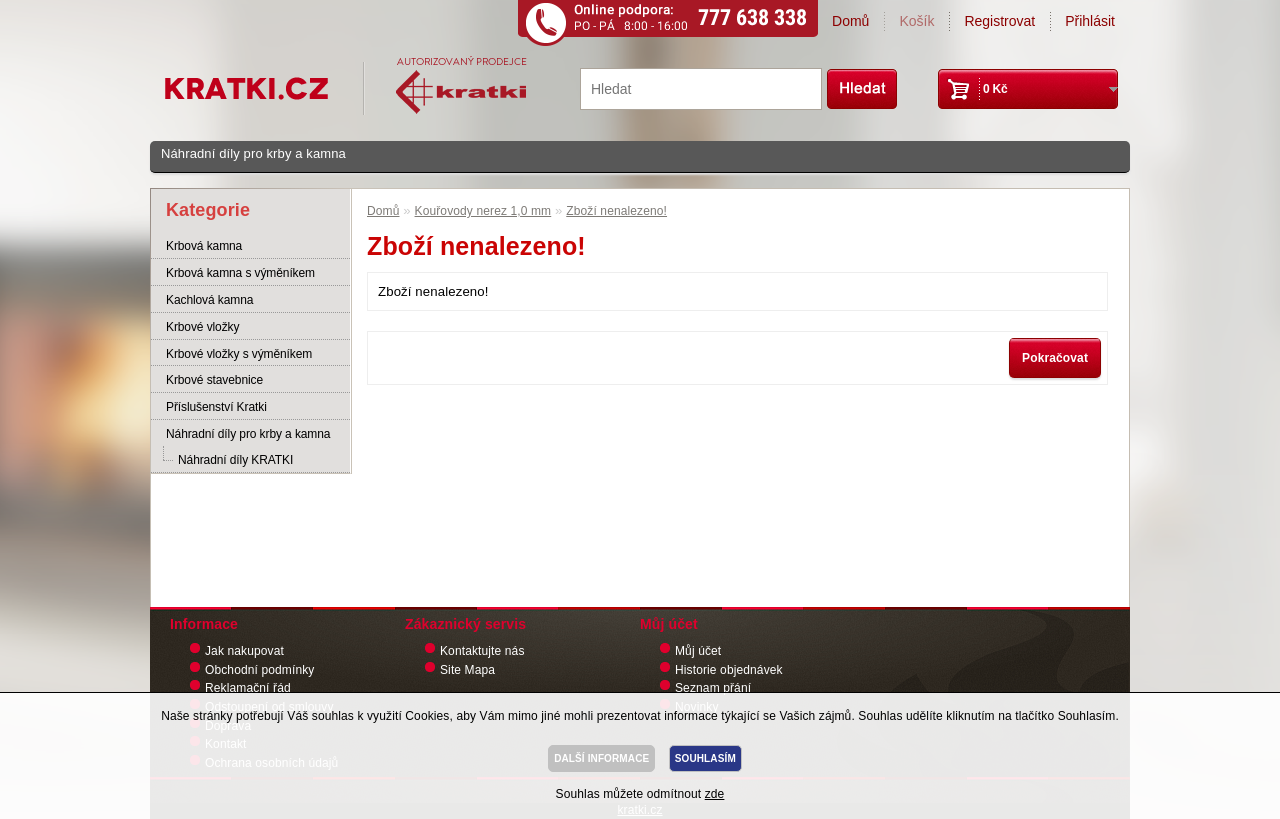 This screenshot has width=1280, height=819. Describe the element at coordinates (698, 651) in the screenshot. I see `Můj účet` at that location.